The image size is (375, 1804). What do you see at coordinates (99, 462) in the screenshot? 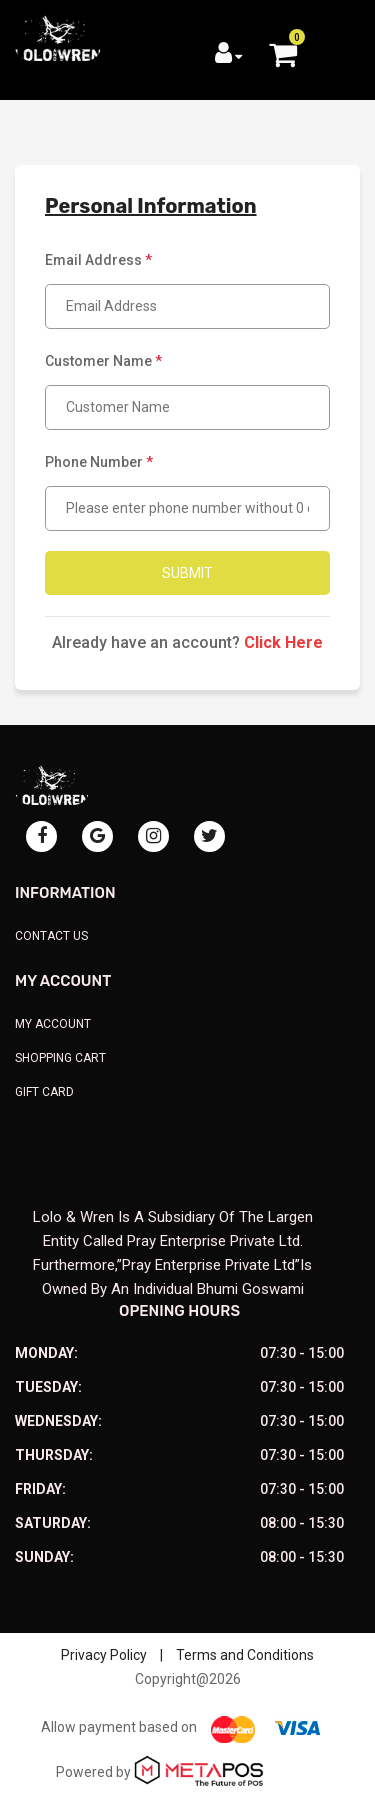
I see `Phone Number` at bounding box center [99, 462].